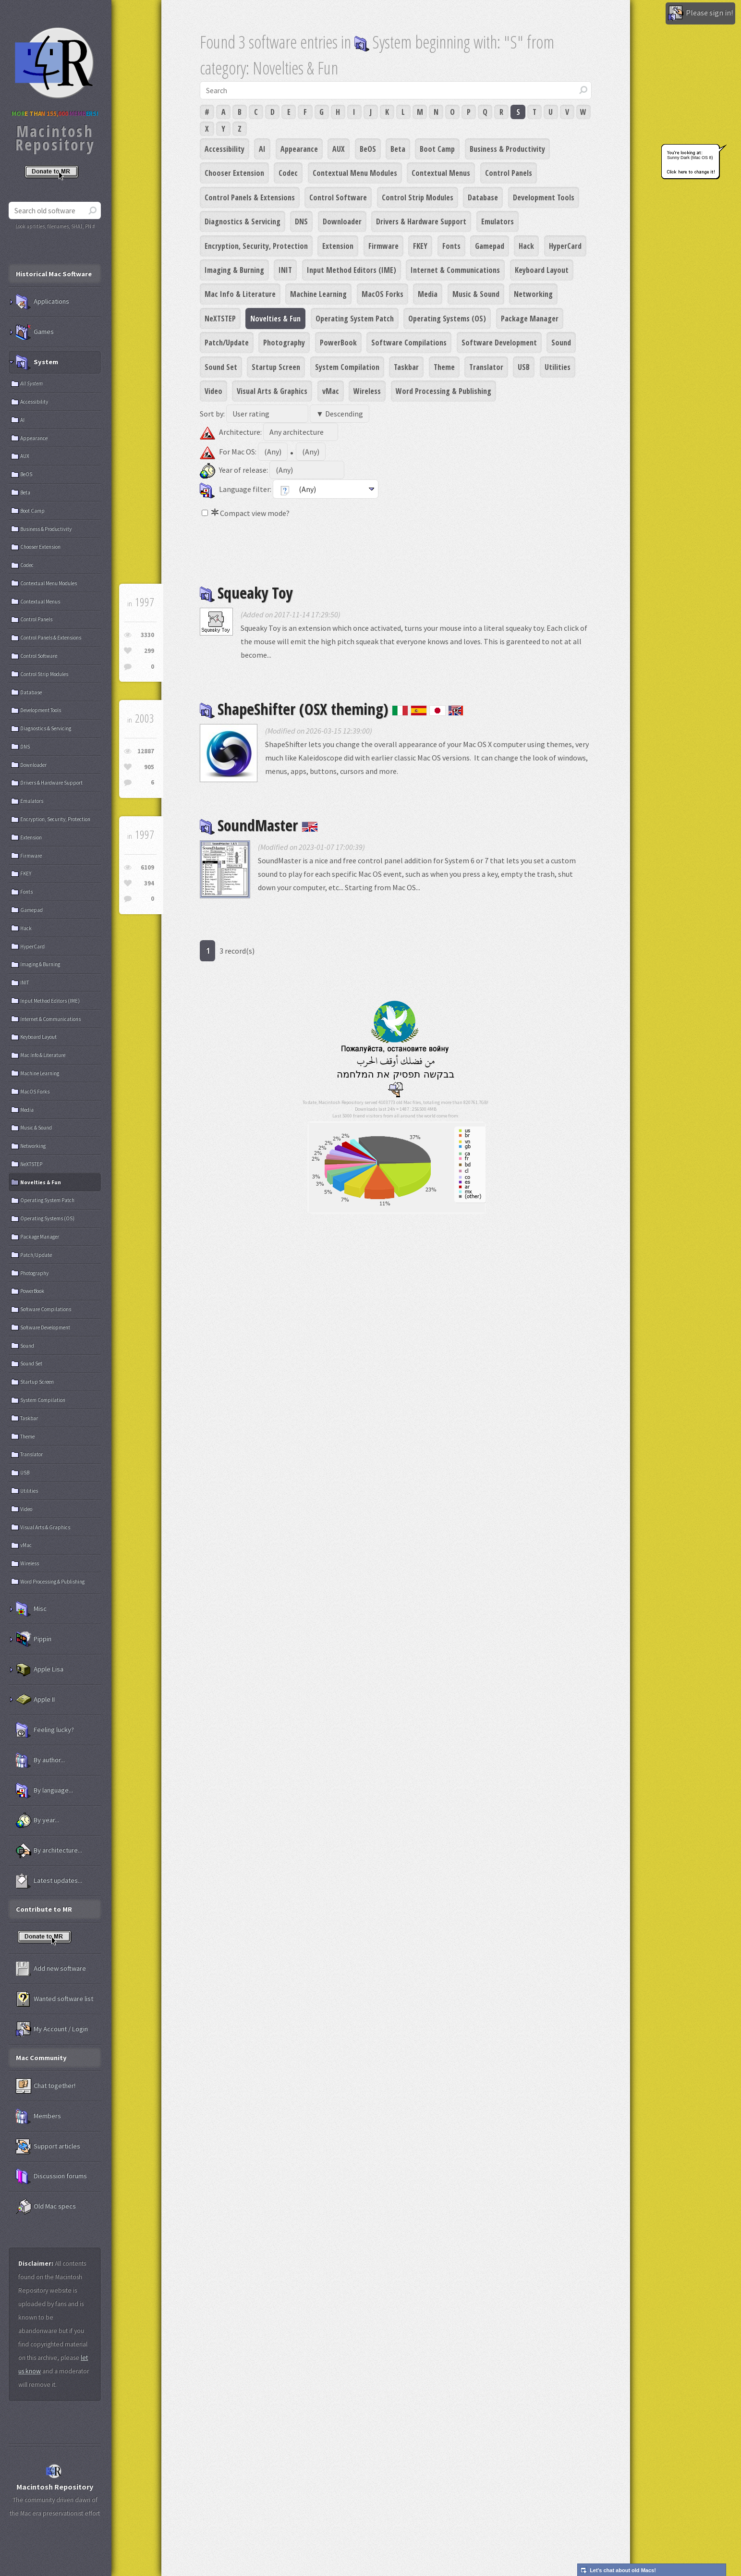  What do you see at coordinates (272, 391) in the screenshot?
I see `Visual Arts & Graphics` at bounding box center [272, 391].